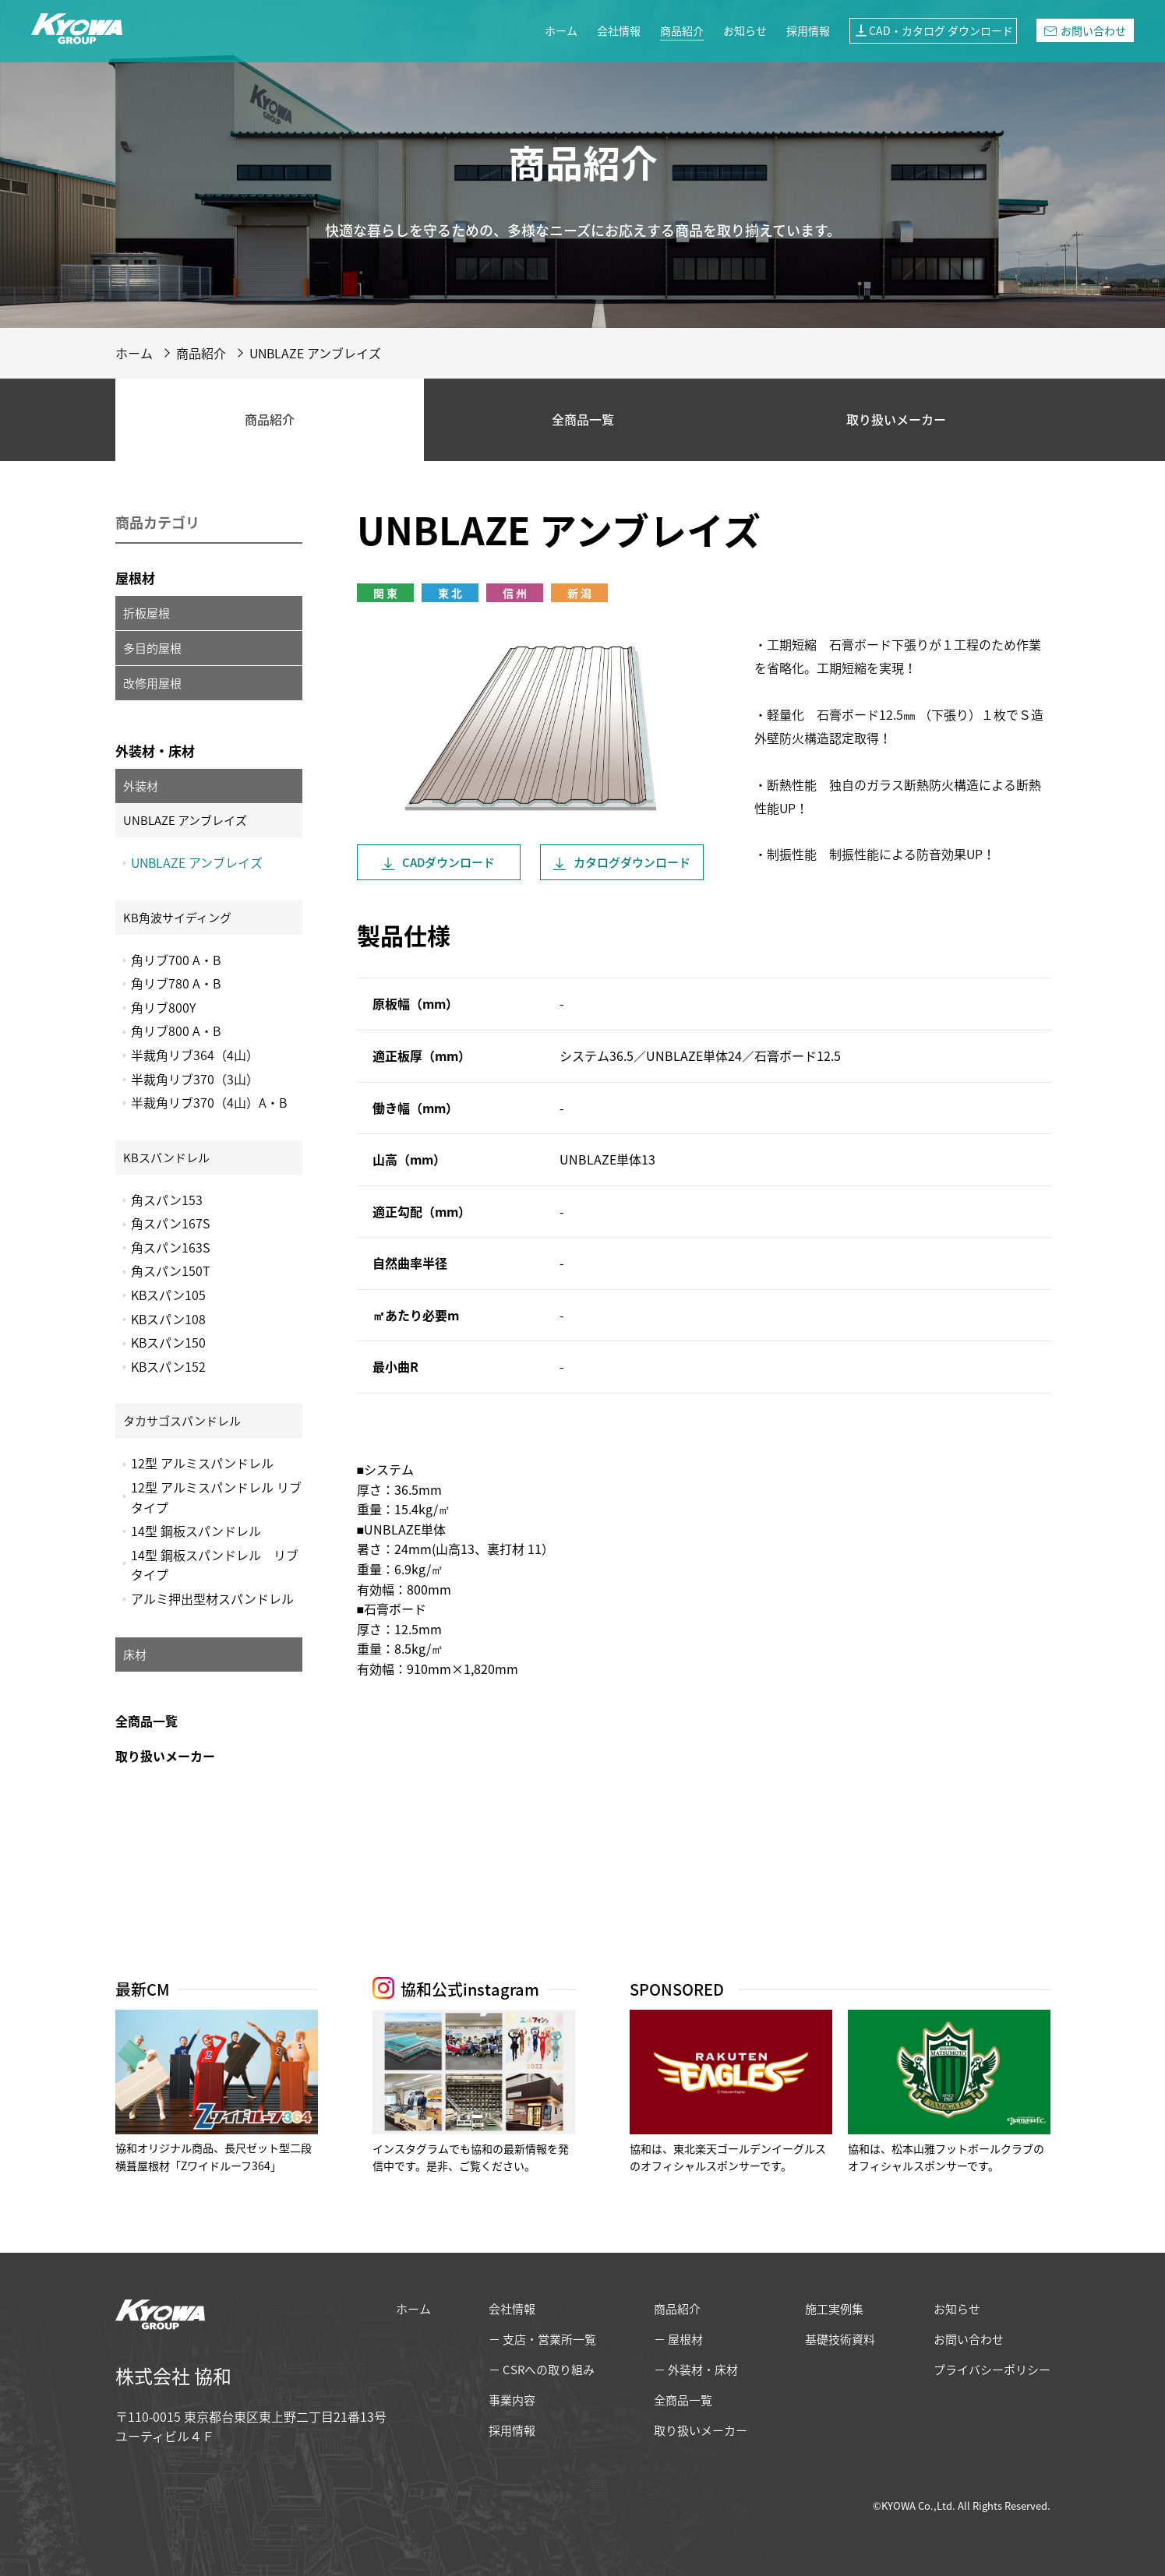  What do you see at coordinates (195, 1054) in the screenshot?
I see `半裁角リブ364（4山）` at bounding box center [195, 1054].